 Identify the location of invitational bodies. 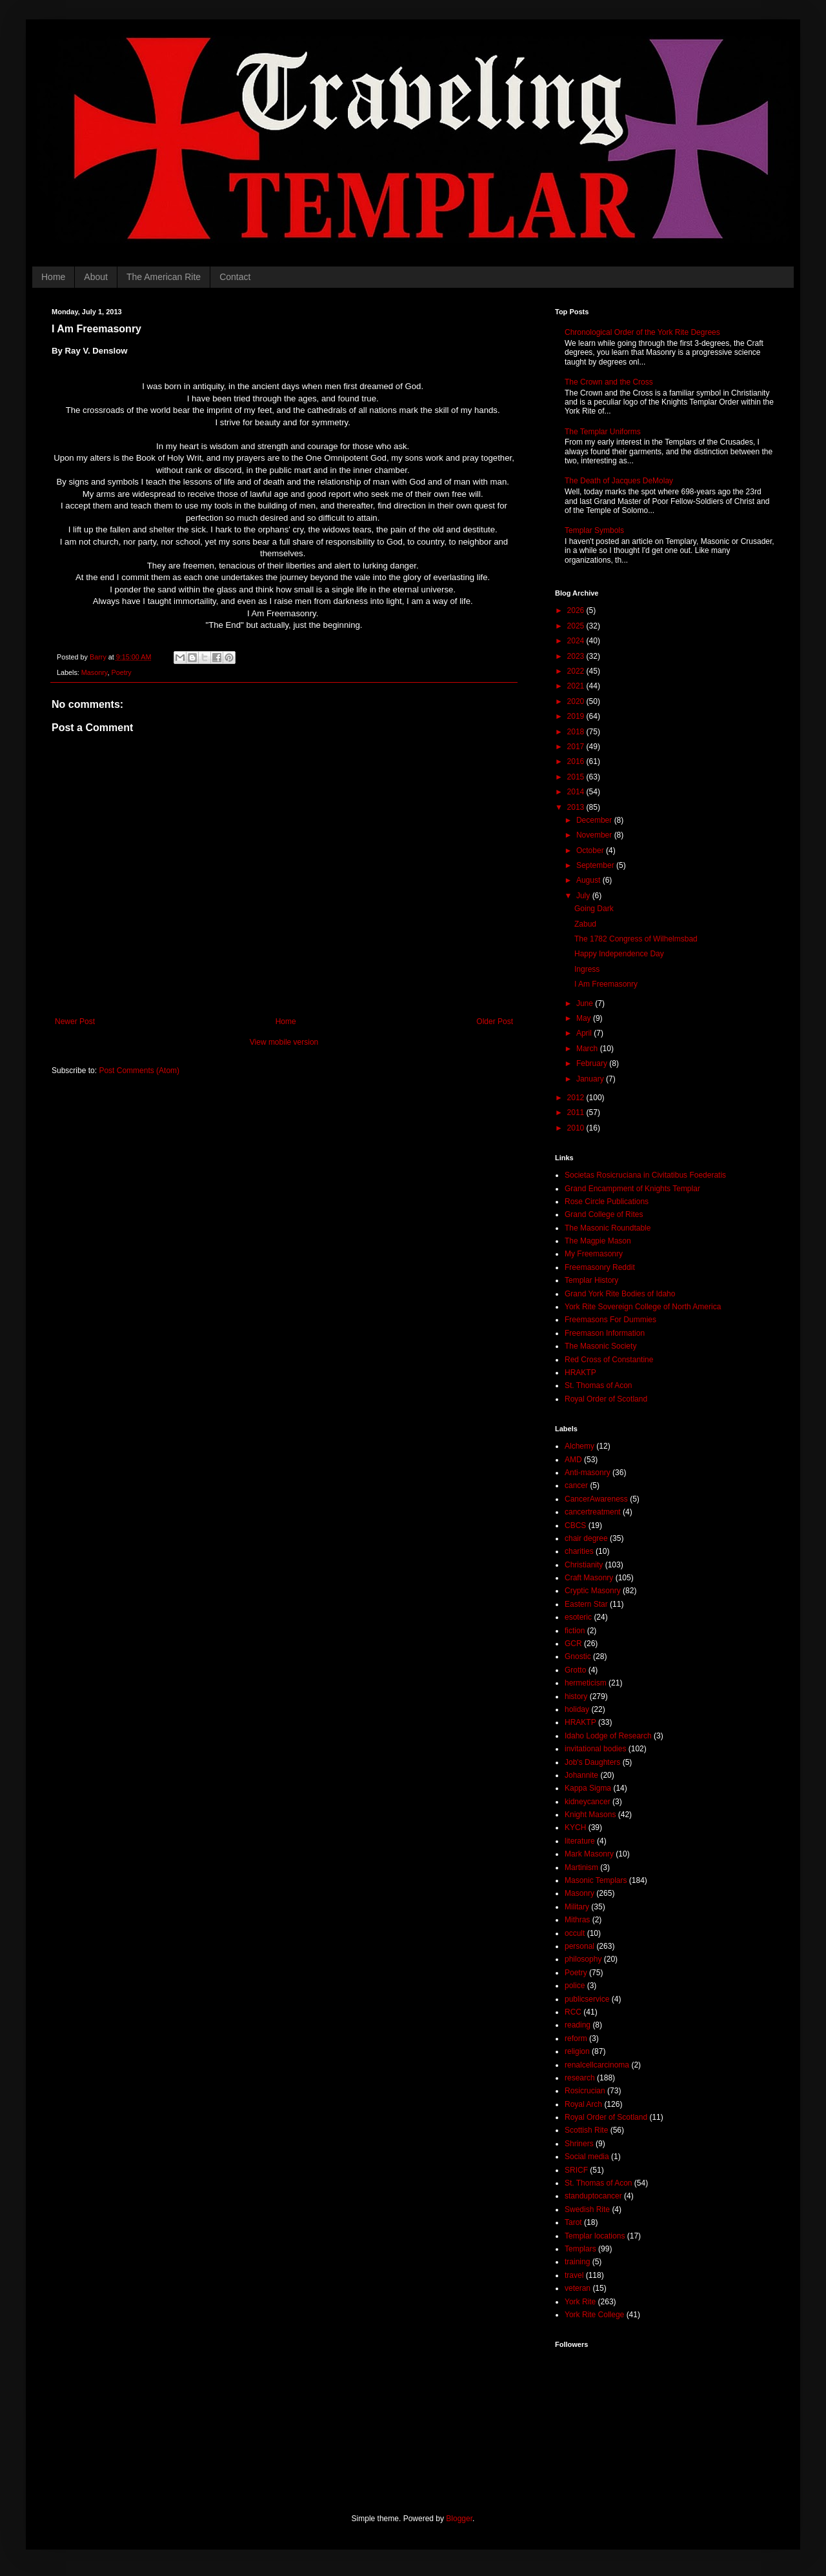
(595, 1748).